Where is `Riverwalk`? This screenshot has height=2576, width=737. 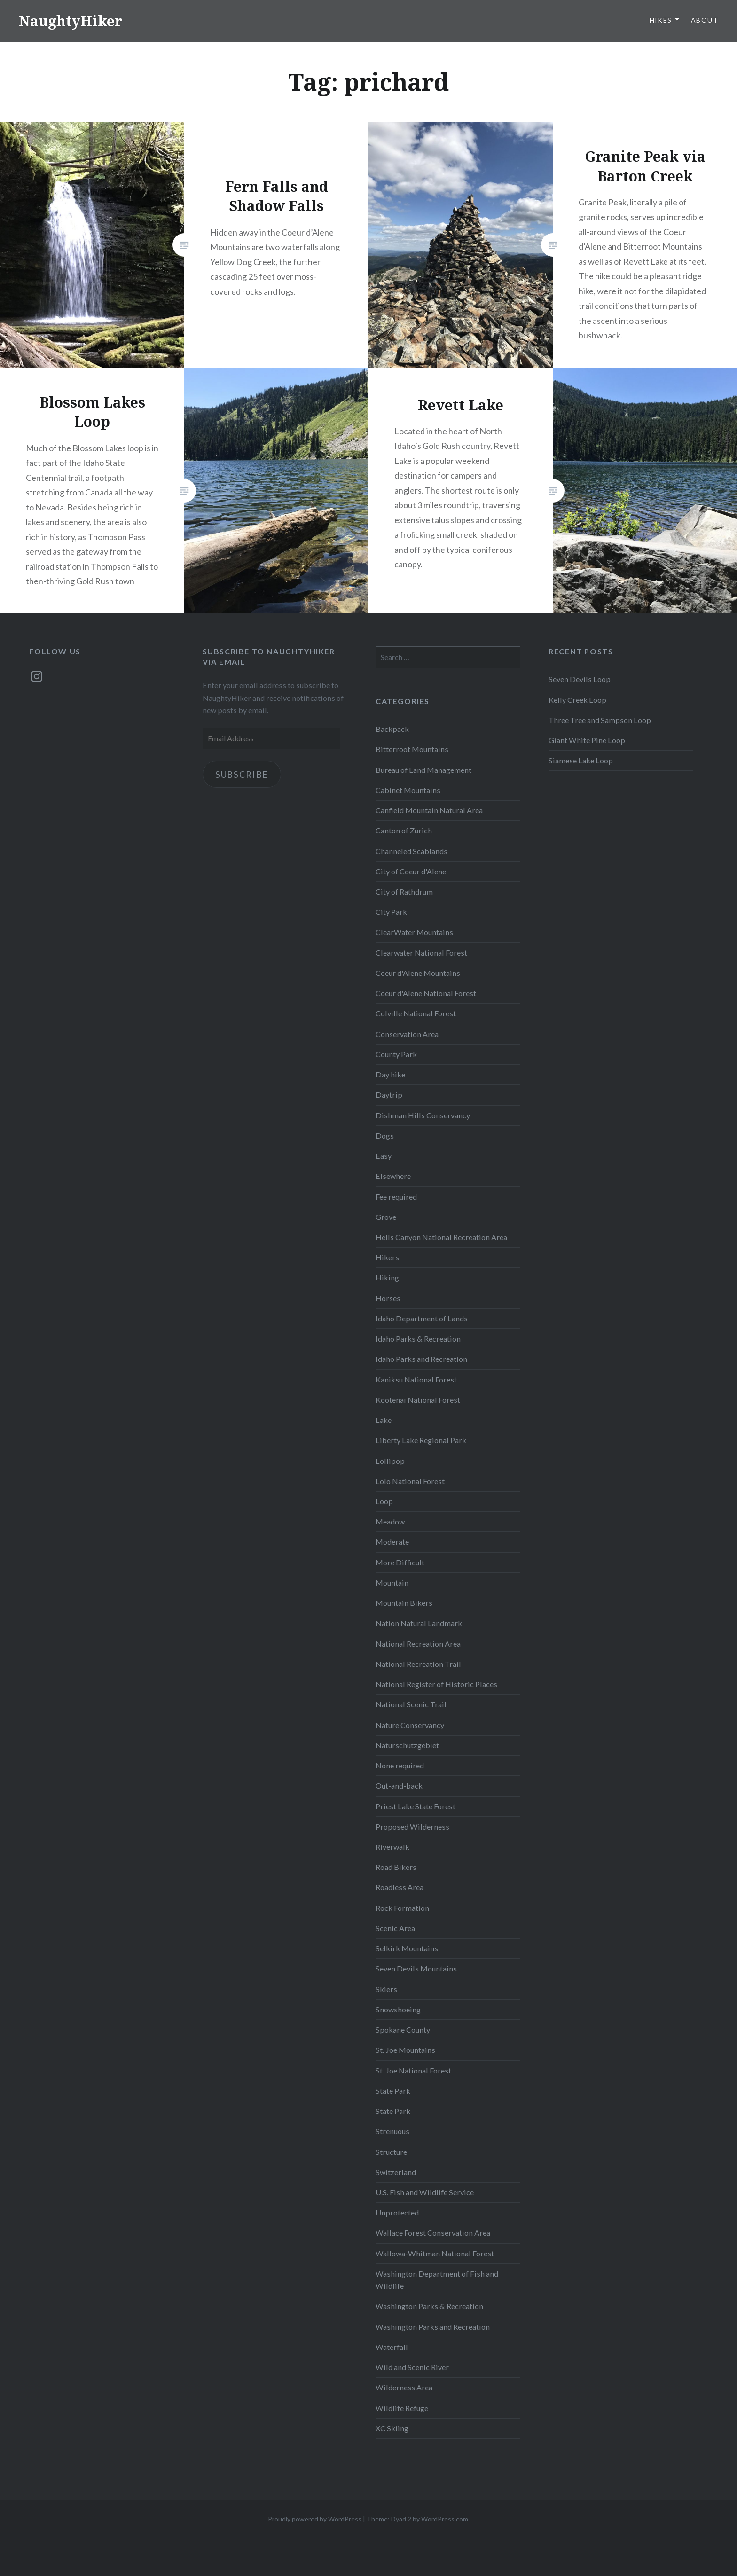
Riverwalk is located at coordinates (392, 1846).